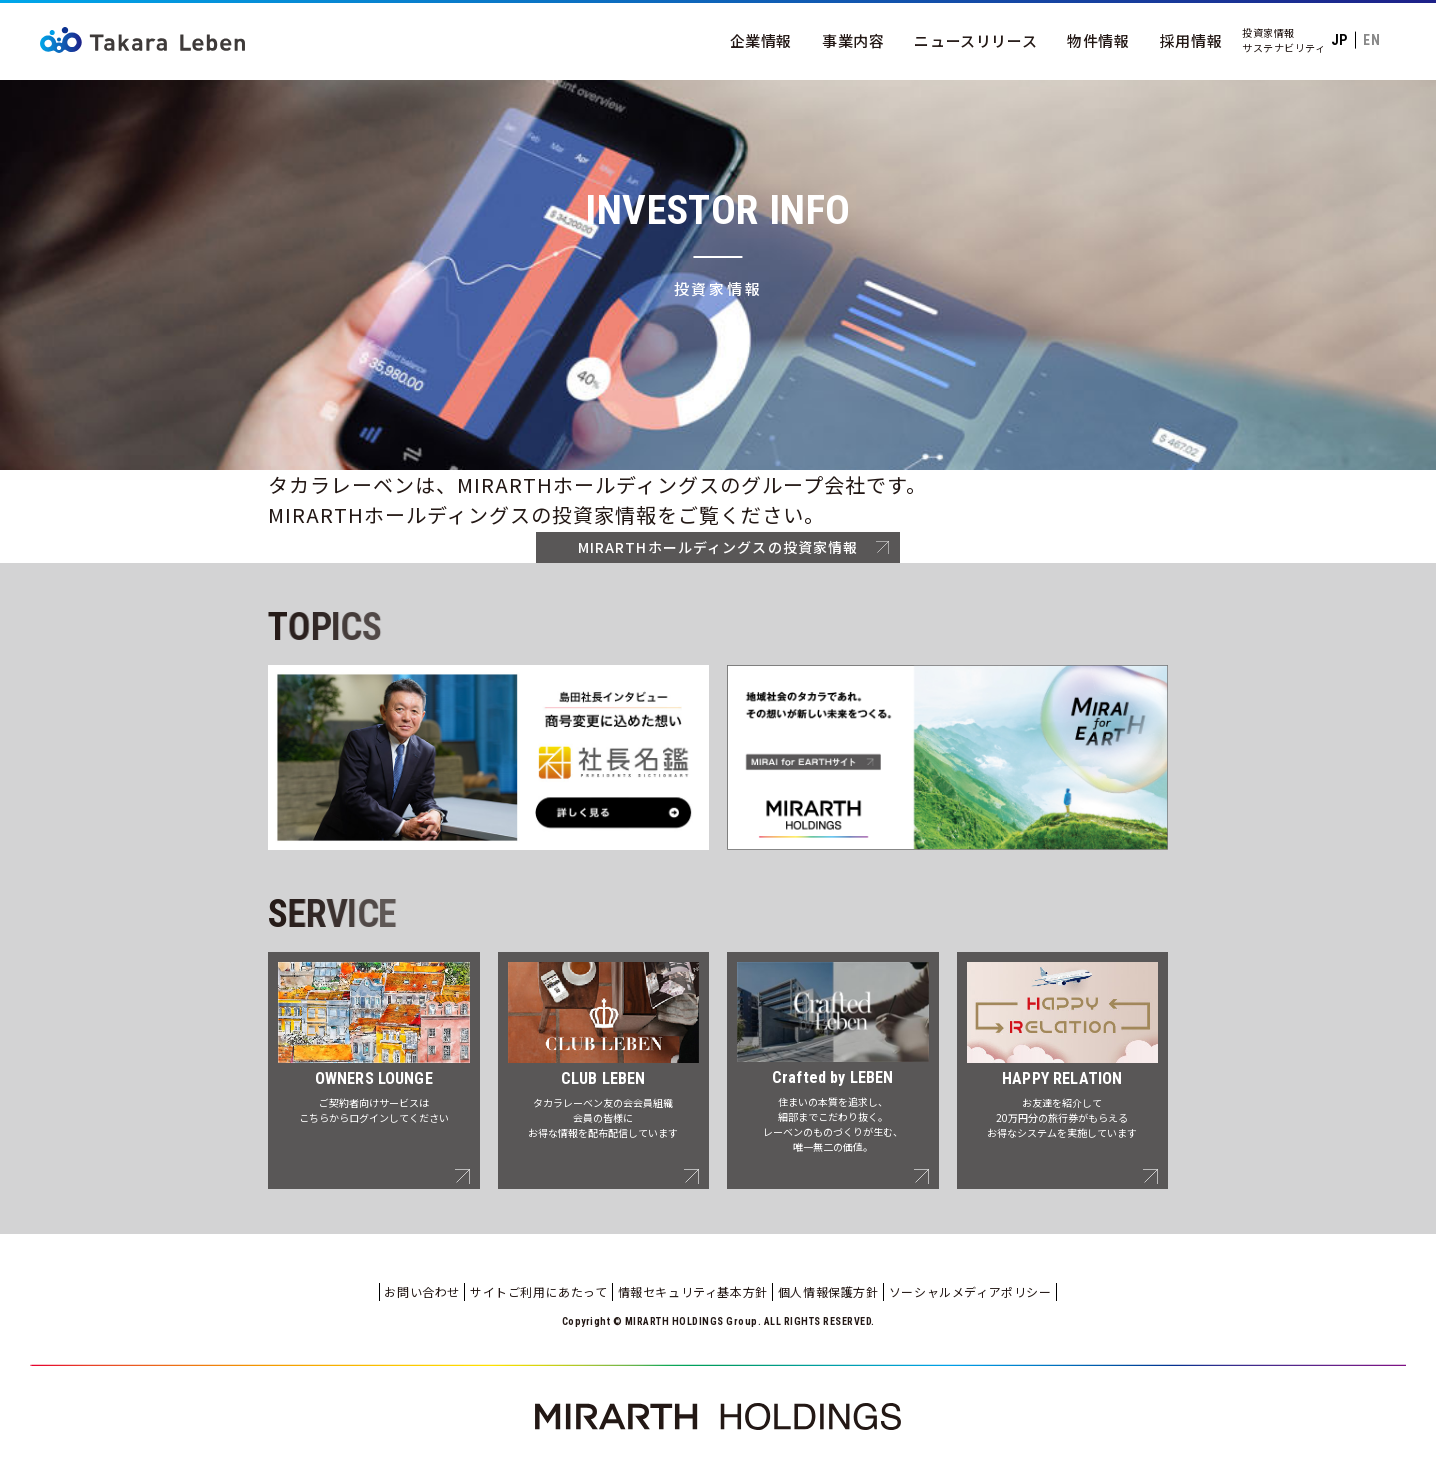 Image resolution: width=1436 pixels, height=1465 pixels. What do you see at coordinates (970, 1291) in the screenshot?
I see `ソーシャルメディアポリシー` at bounding box center [970, 1291].